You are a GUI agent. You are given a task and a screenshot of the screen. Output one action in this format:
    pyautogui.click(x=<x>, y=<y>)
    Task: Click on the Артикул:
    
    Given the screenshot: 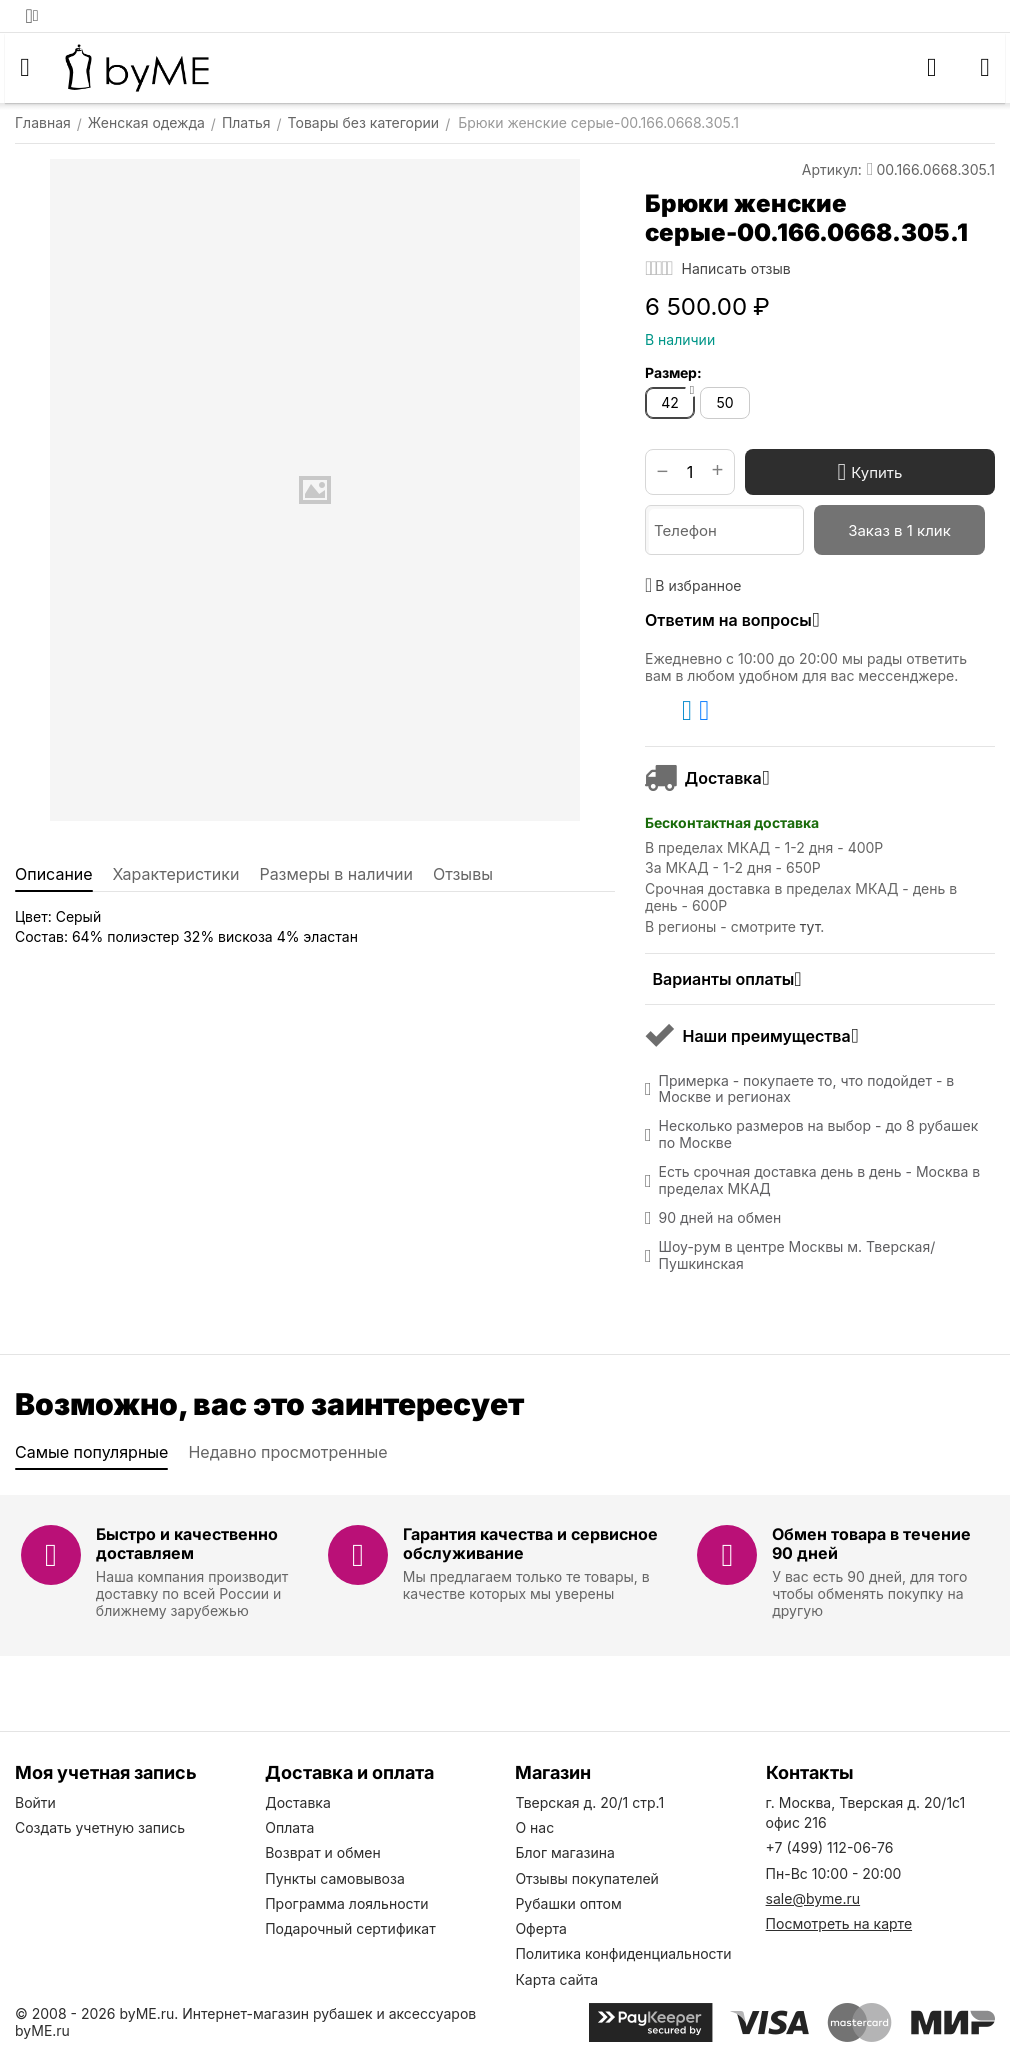 What is the action you would take?
    pyautogui.click(x=832, y=169)
    